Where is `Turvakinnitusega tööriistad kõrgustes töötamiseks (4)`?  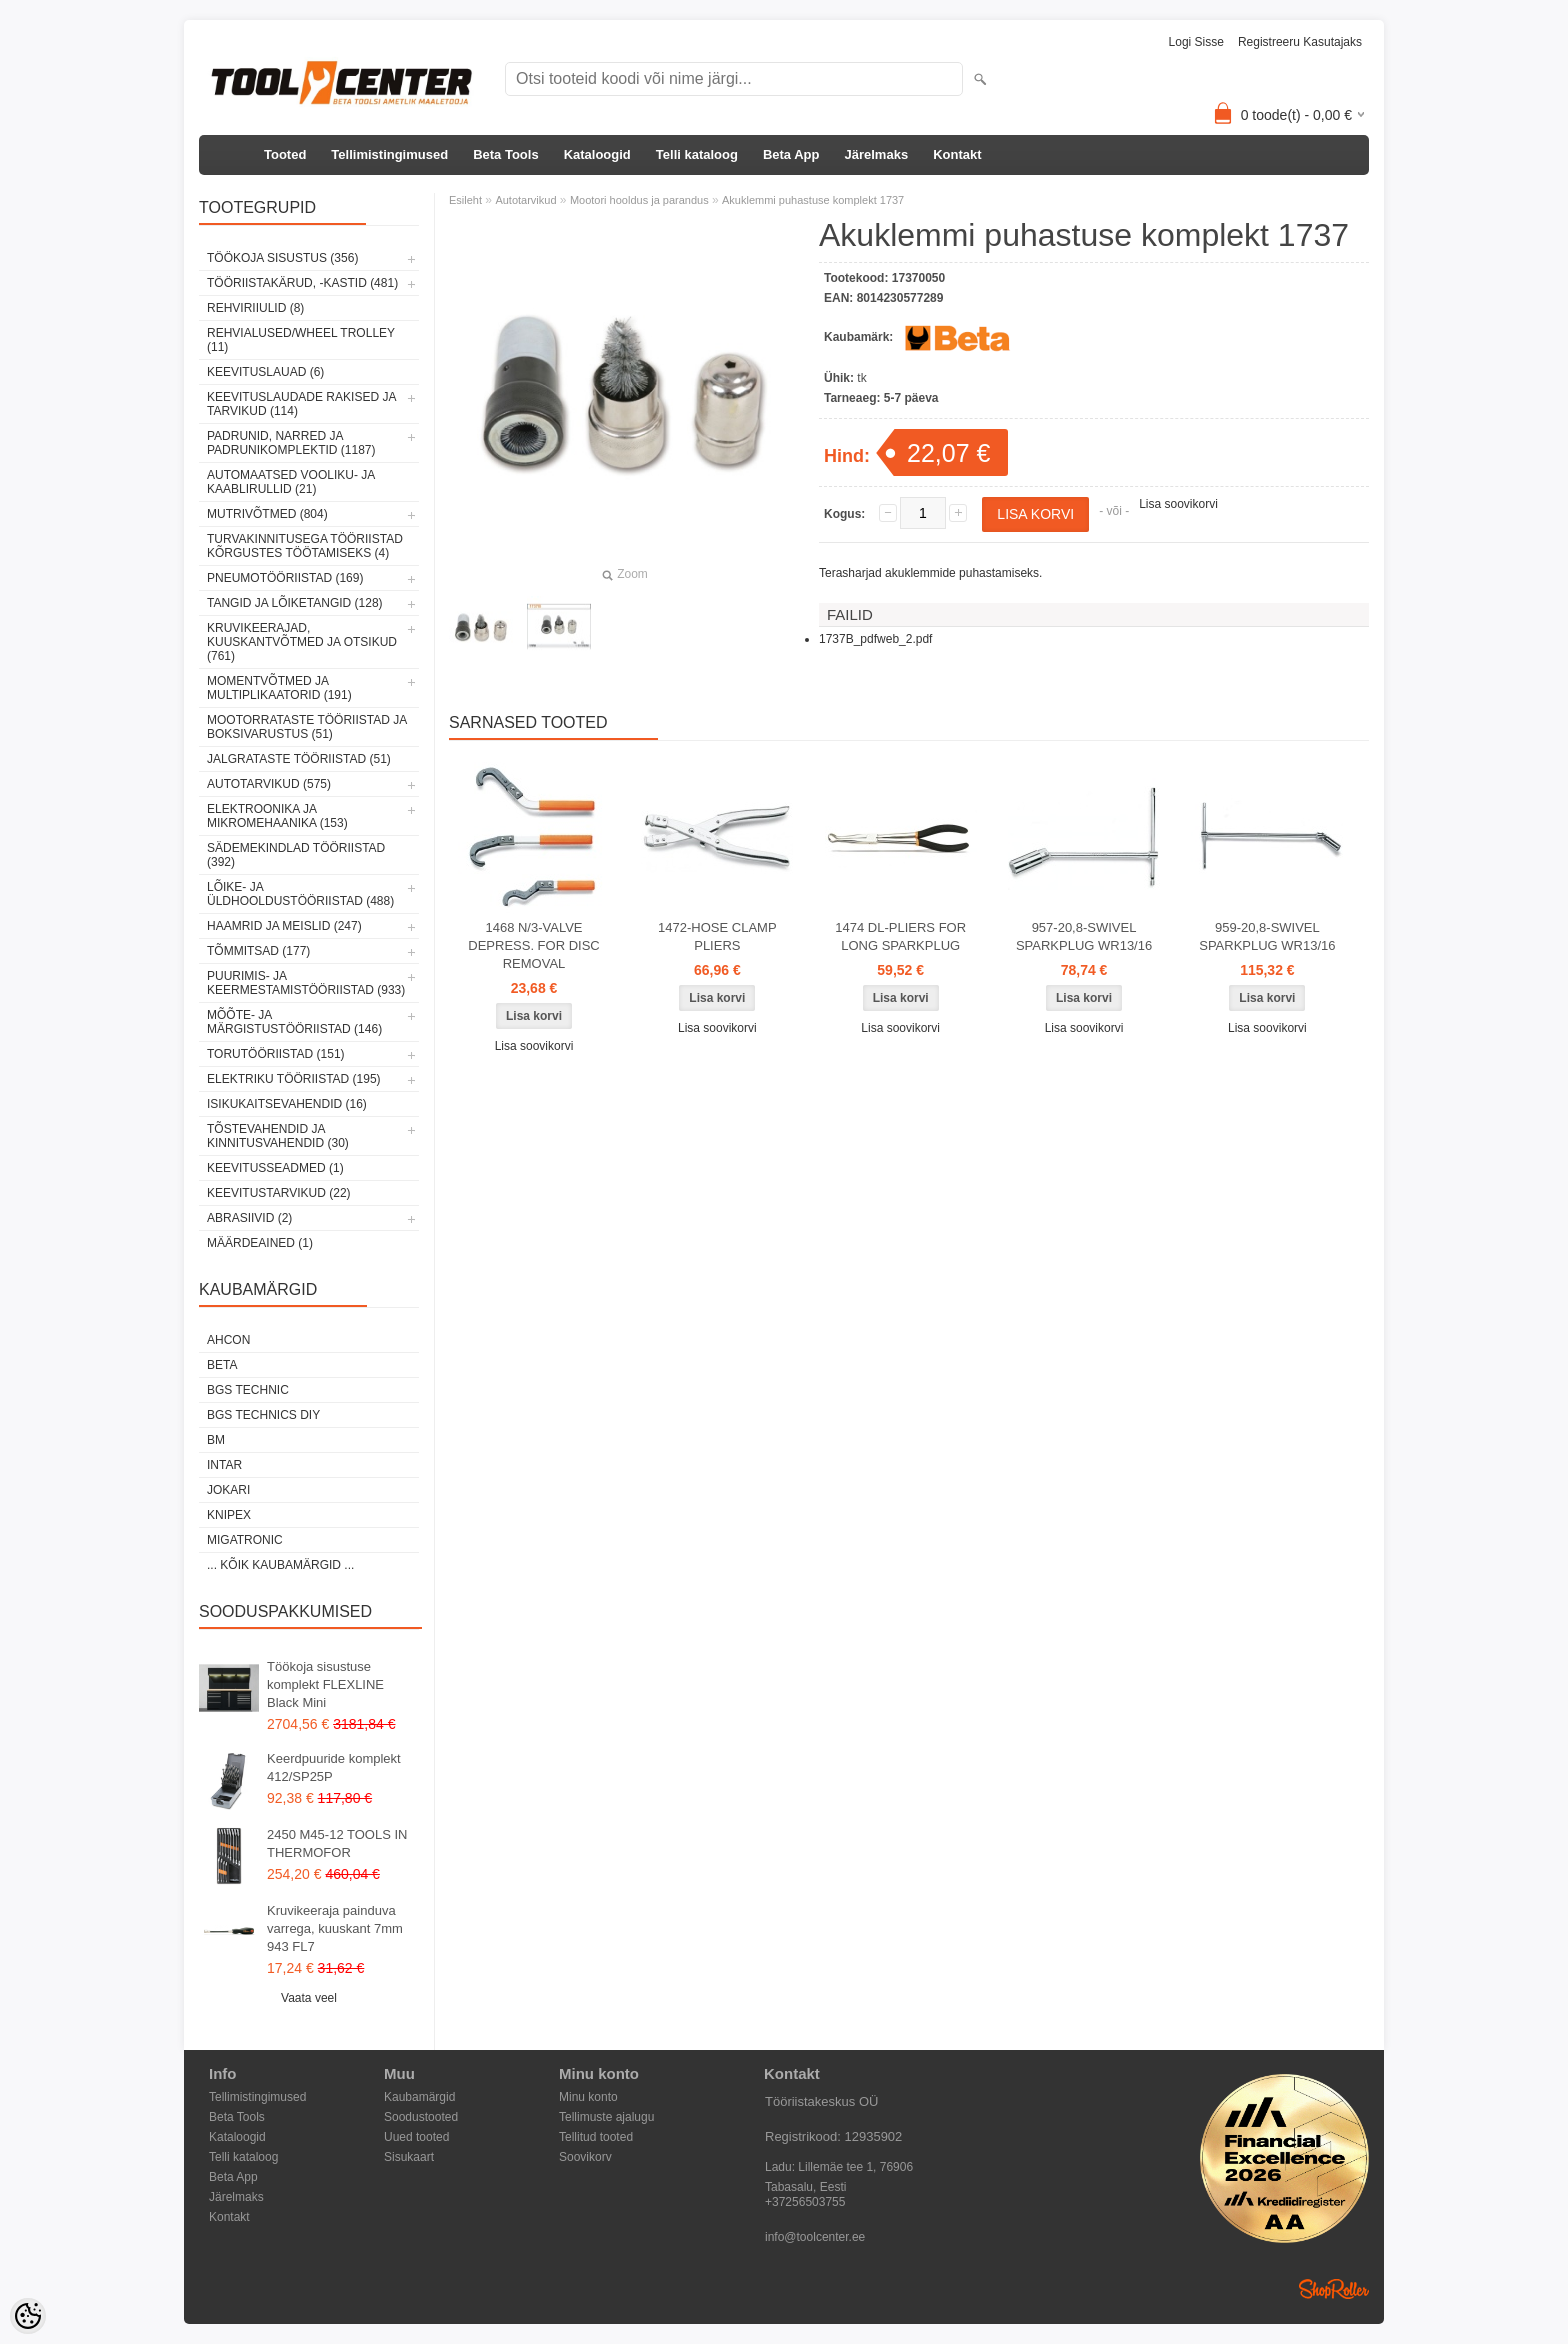
Turvakinnitusega tööriistad kõrgustes töötamiseks (4) is located at coordinates (305, 546).